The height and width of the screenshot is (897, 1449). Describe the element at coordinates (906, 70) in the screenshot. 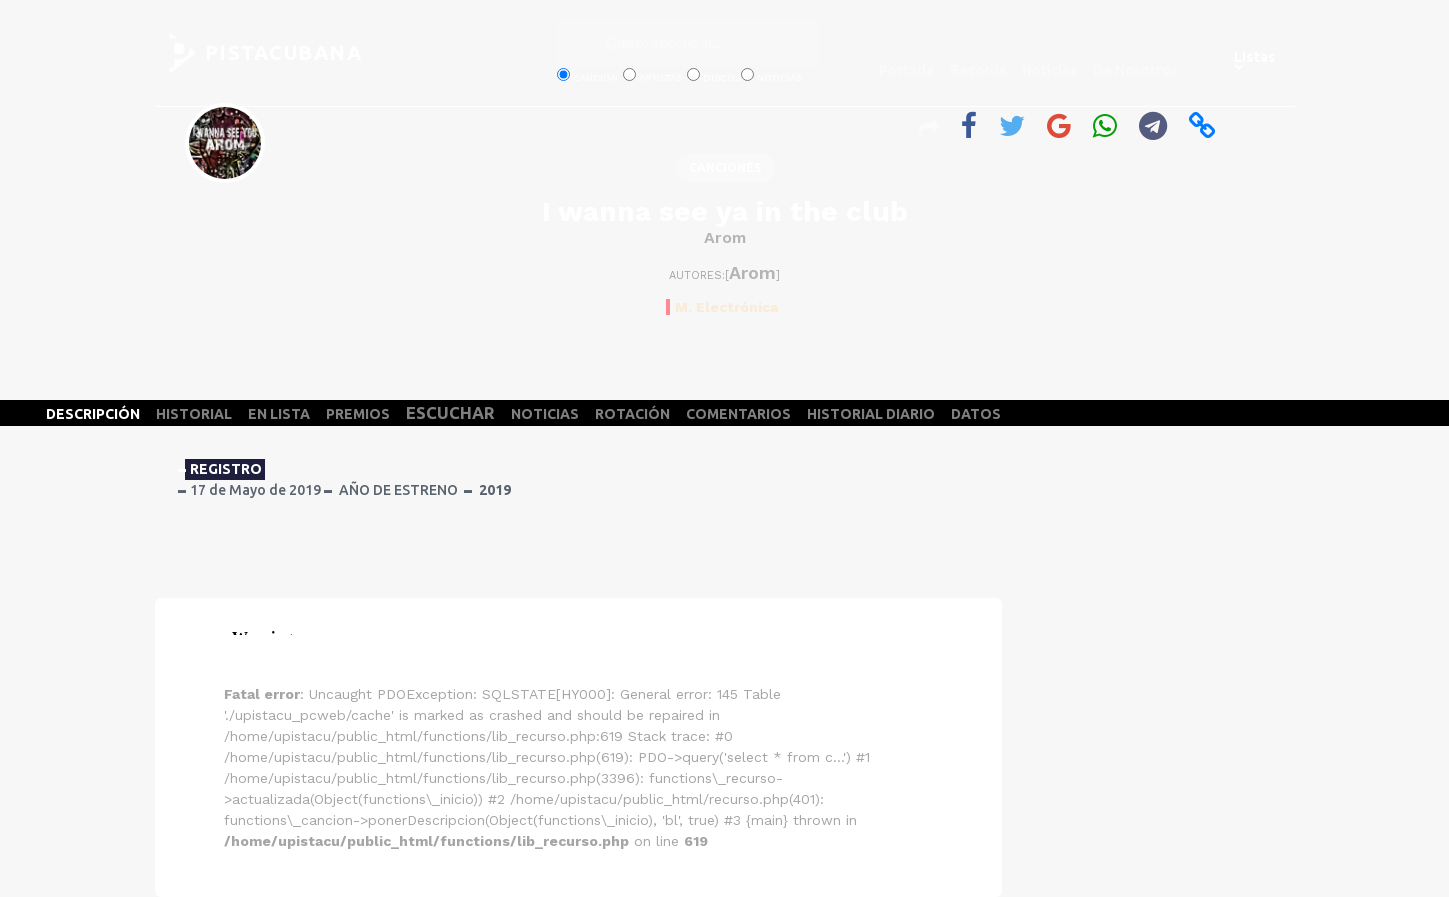

I see `Portada` at that location.